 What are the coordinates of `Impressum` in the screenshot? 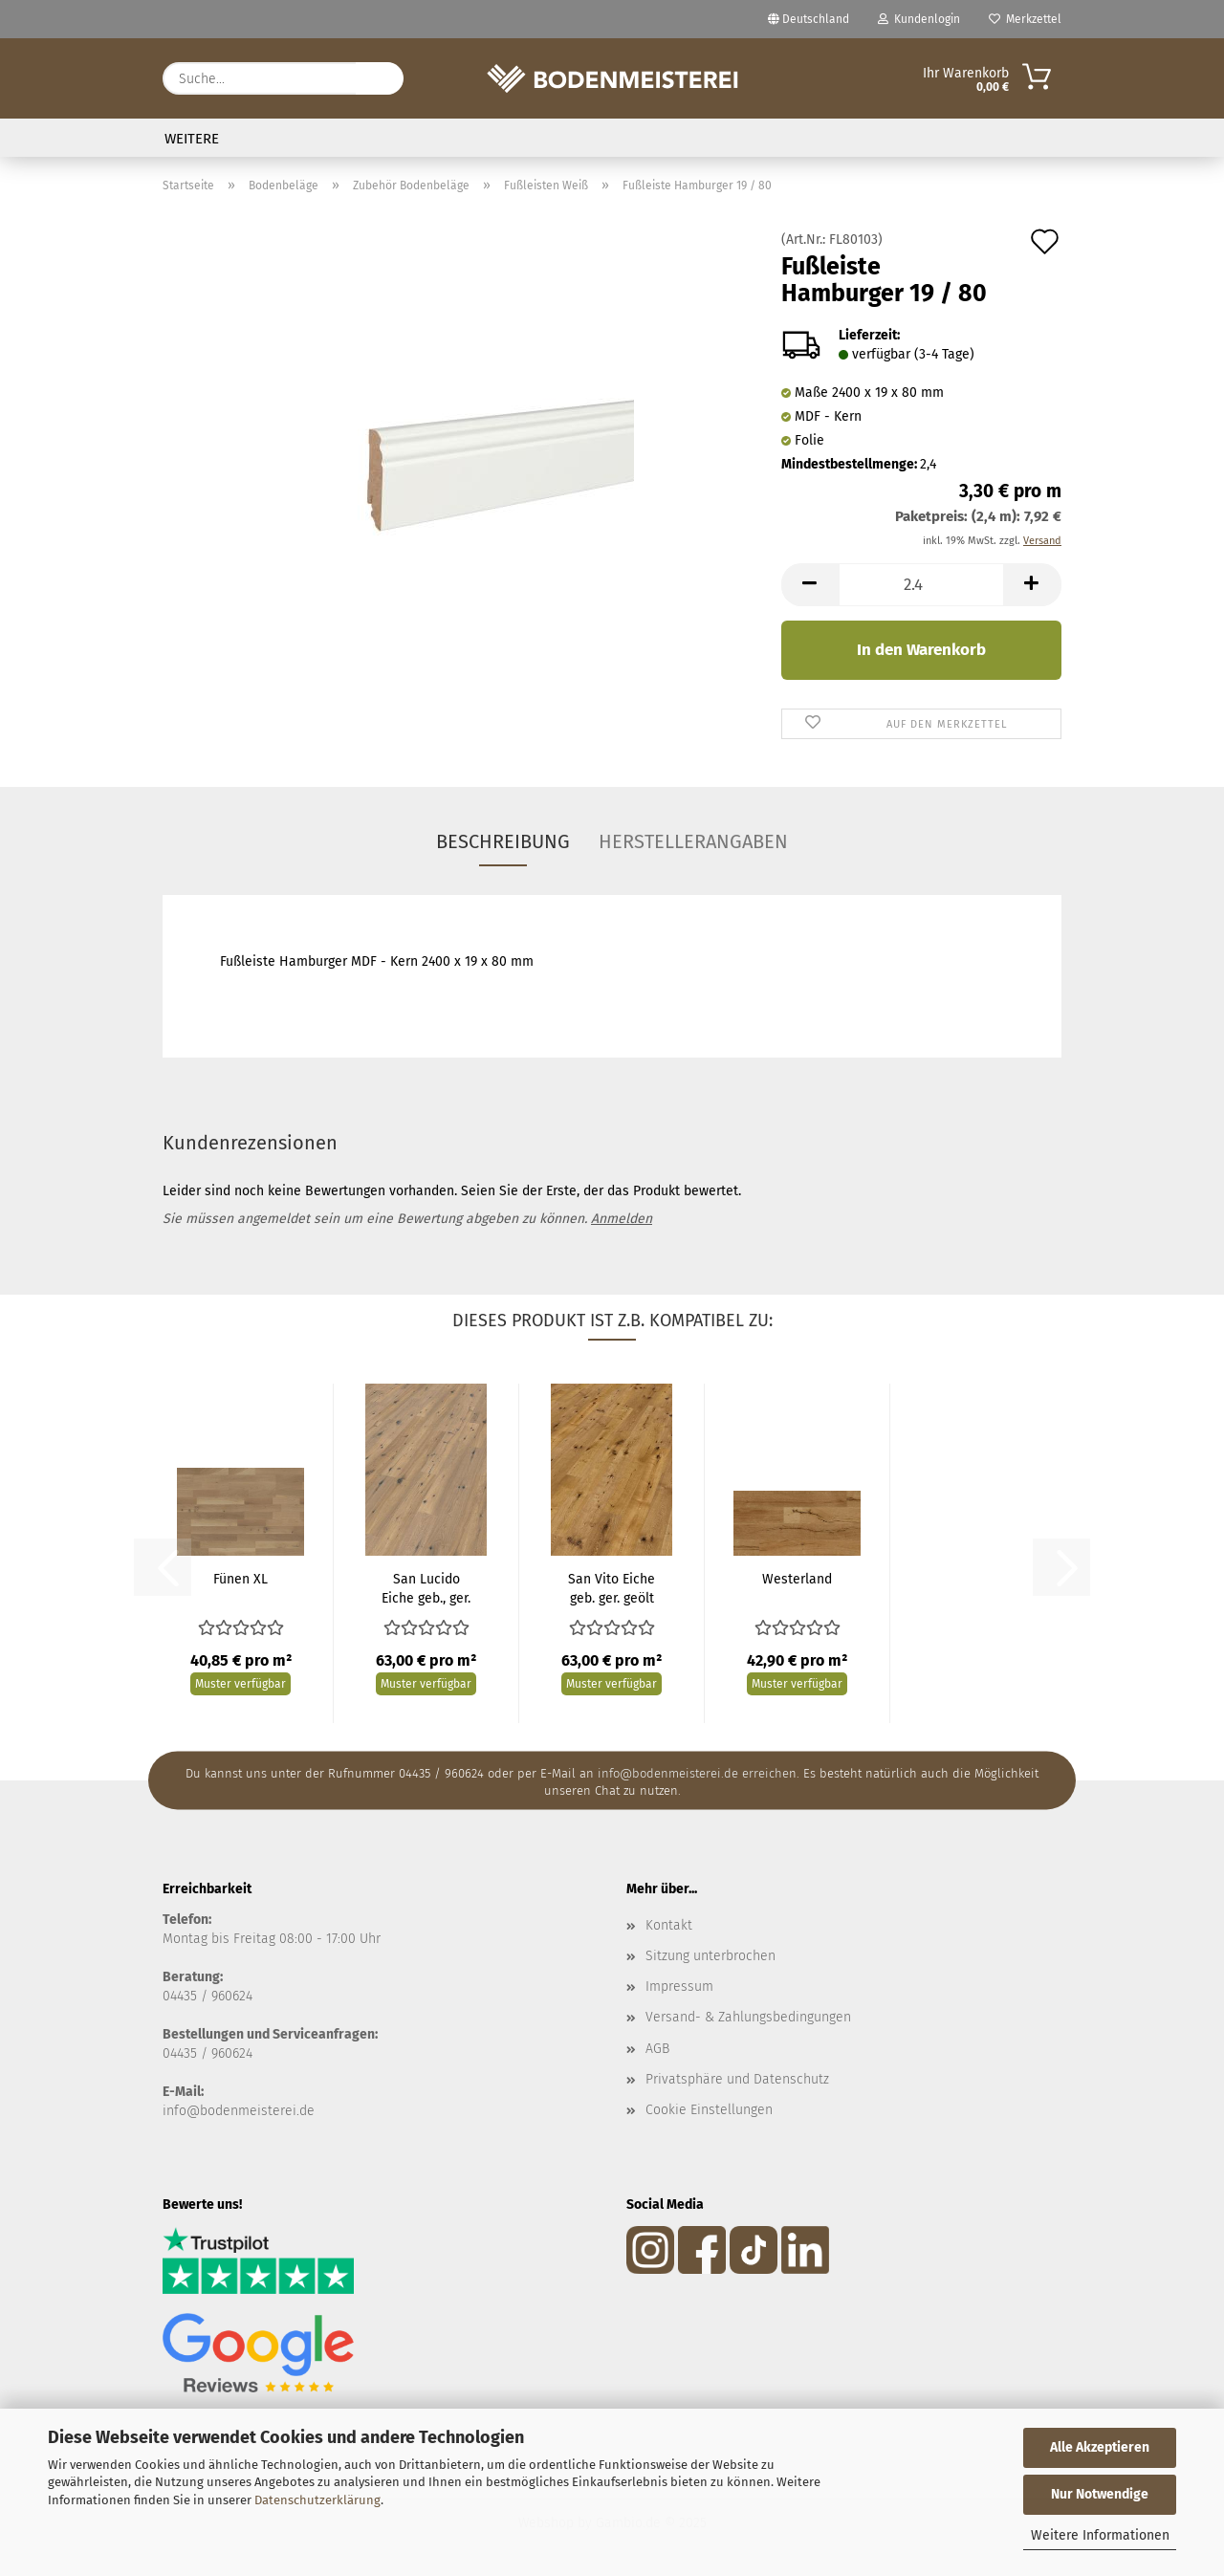 It's located at (679, 1986).